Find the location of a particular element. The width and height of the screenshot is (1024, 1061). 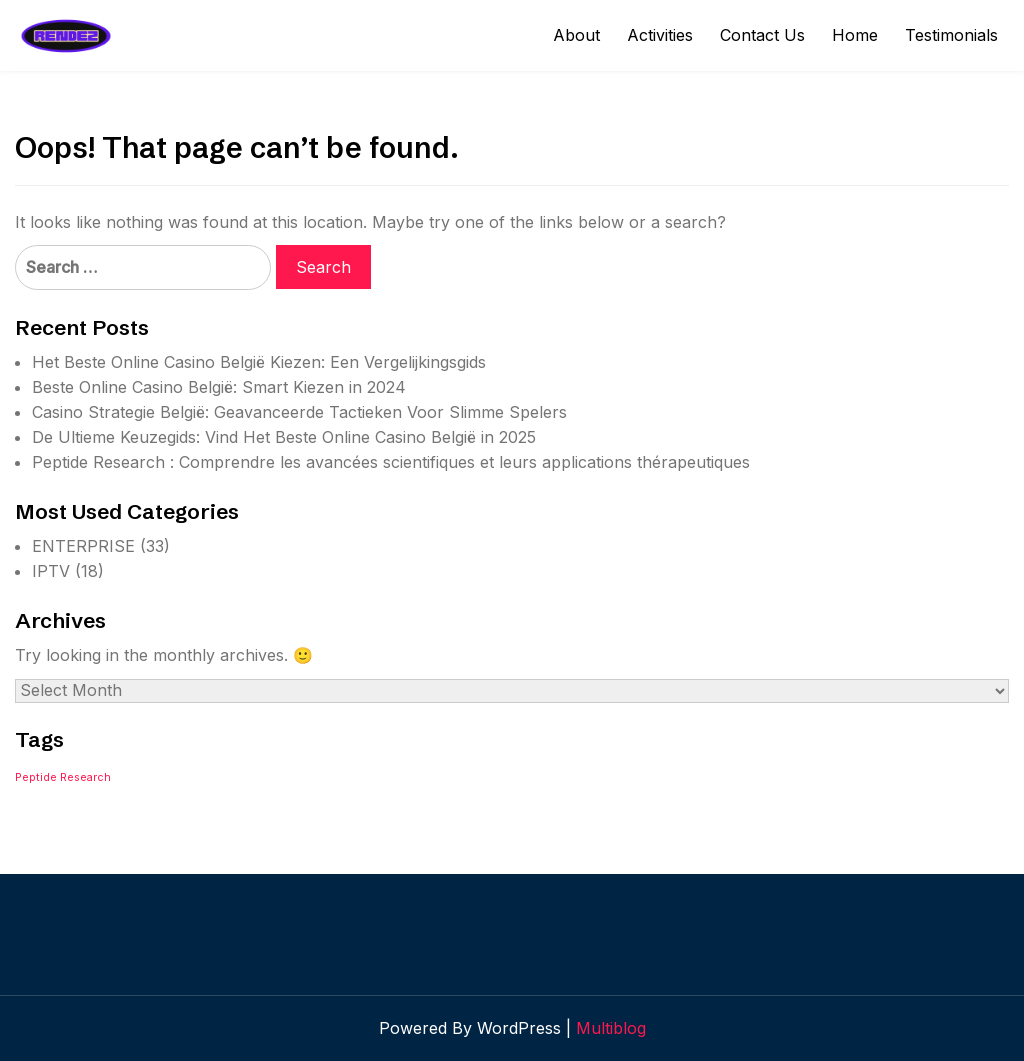

Casino Strategie België: Geavanceerde Tactieken Voor Slimme Spelers is located at coordinates (299, 412).